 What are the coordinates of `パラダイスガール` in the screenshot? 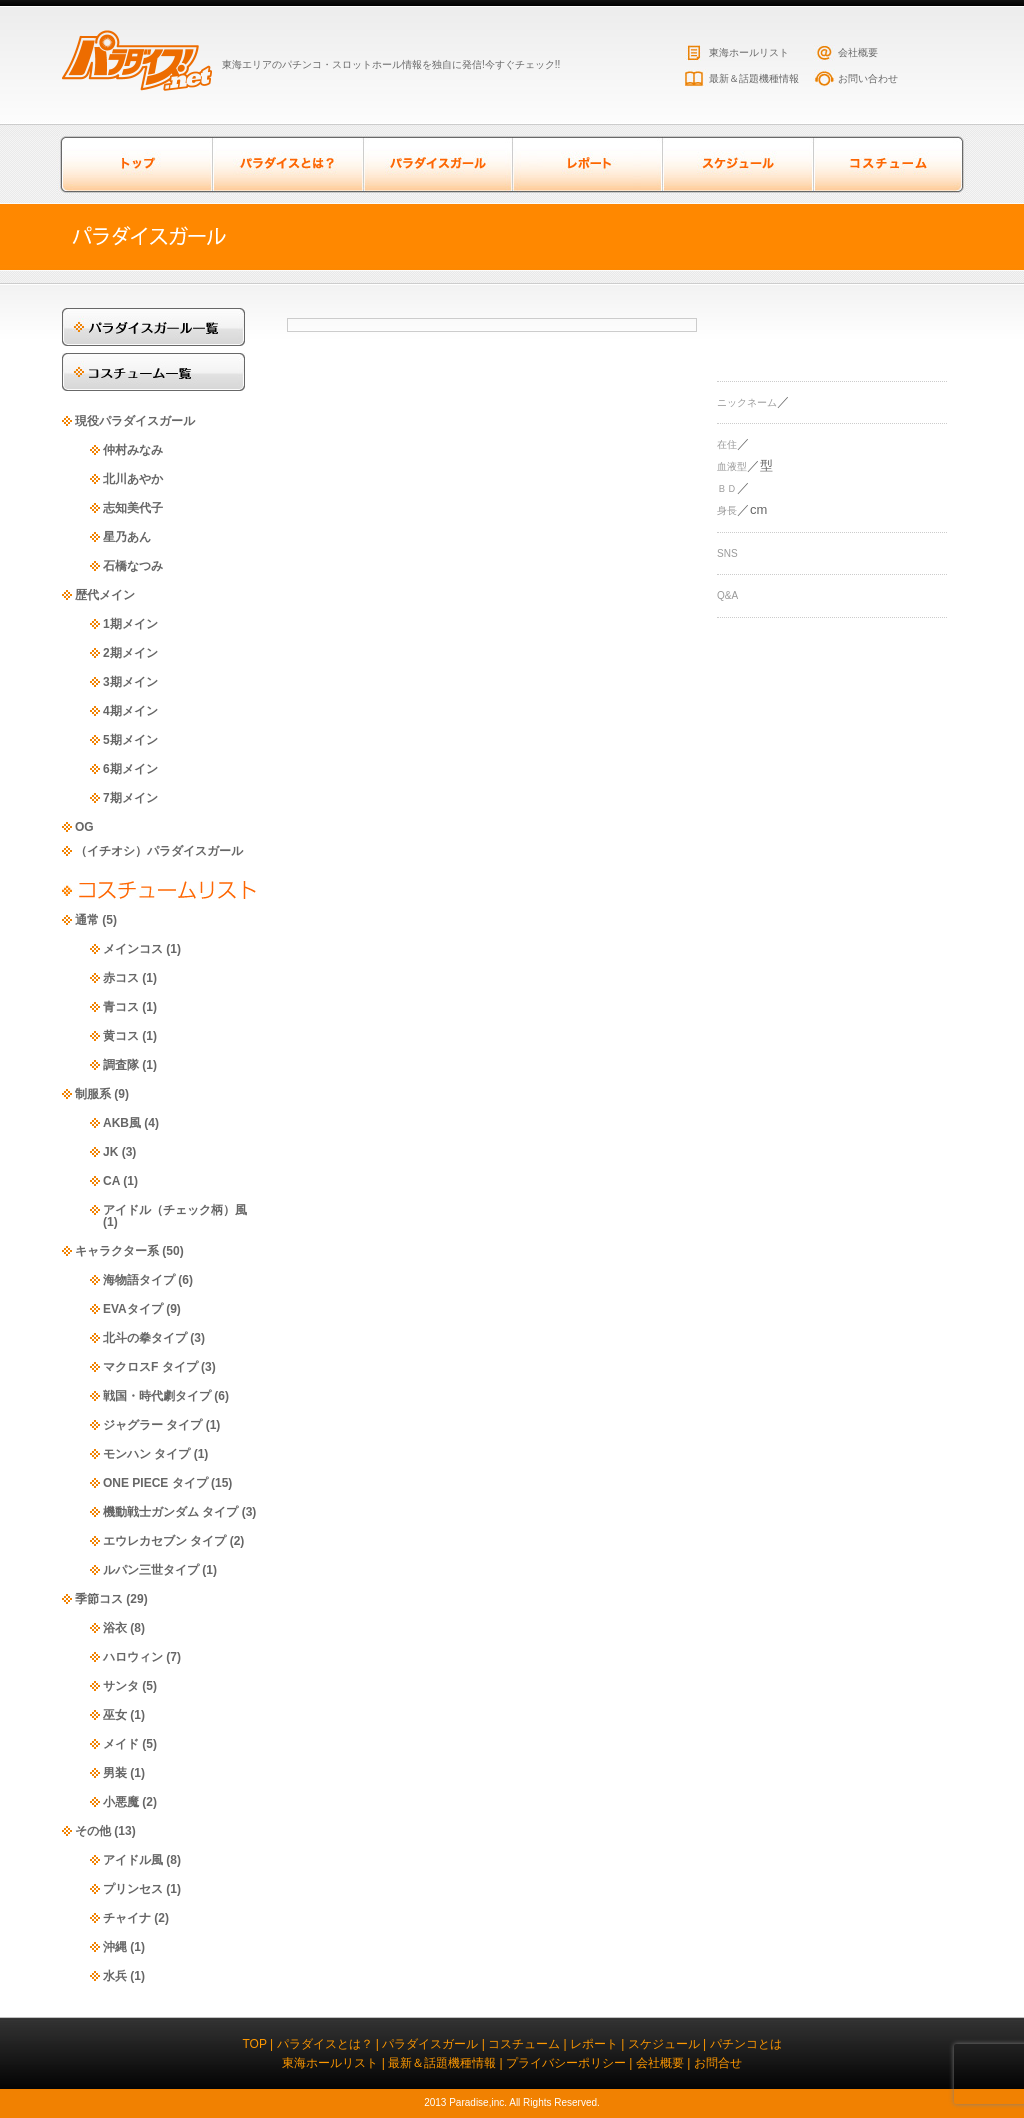 It's located at (437, 164).